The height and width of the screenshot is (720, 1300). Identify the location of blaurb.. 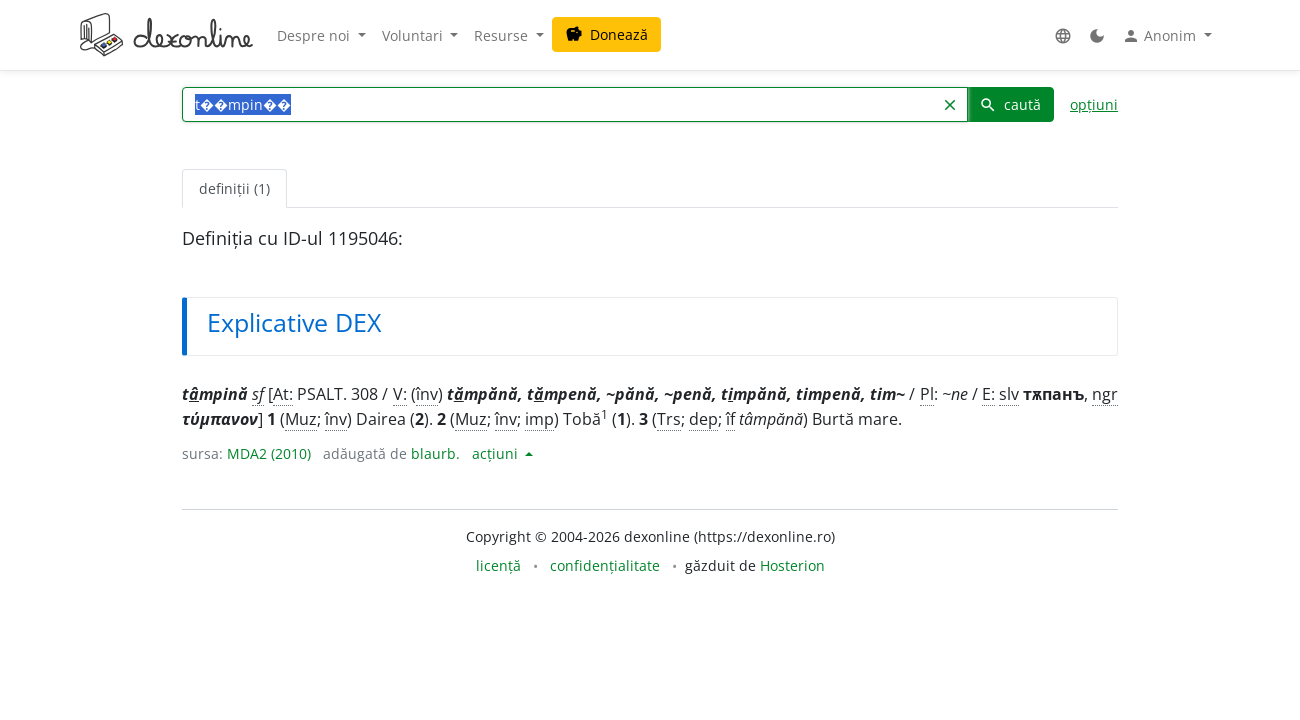
(435, 453).